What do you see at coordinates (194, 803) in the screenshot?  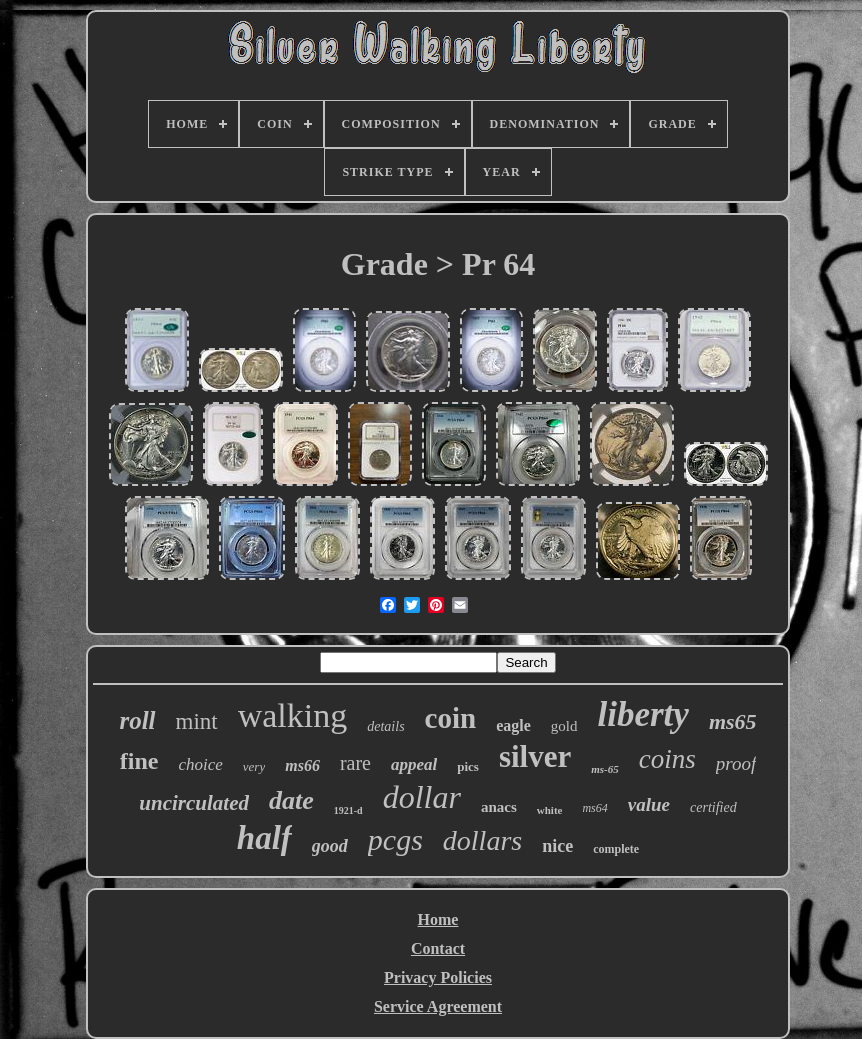 I see `uncirculated` at bounding box center [194, 803].